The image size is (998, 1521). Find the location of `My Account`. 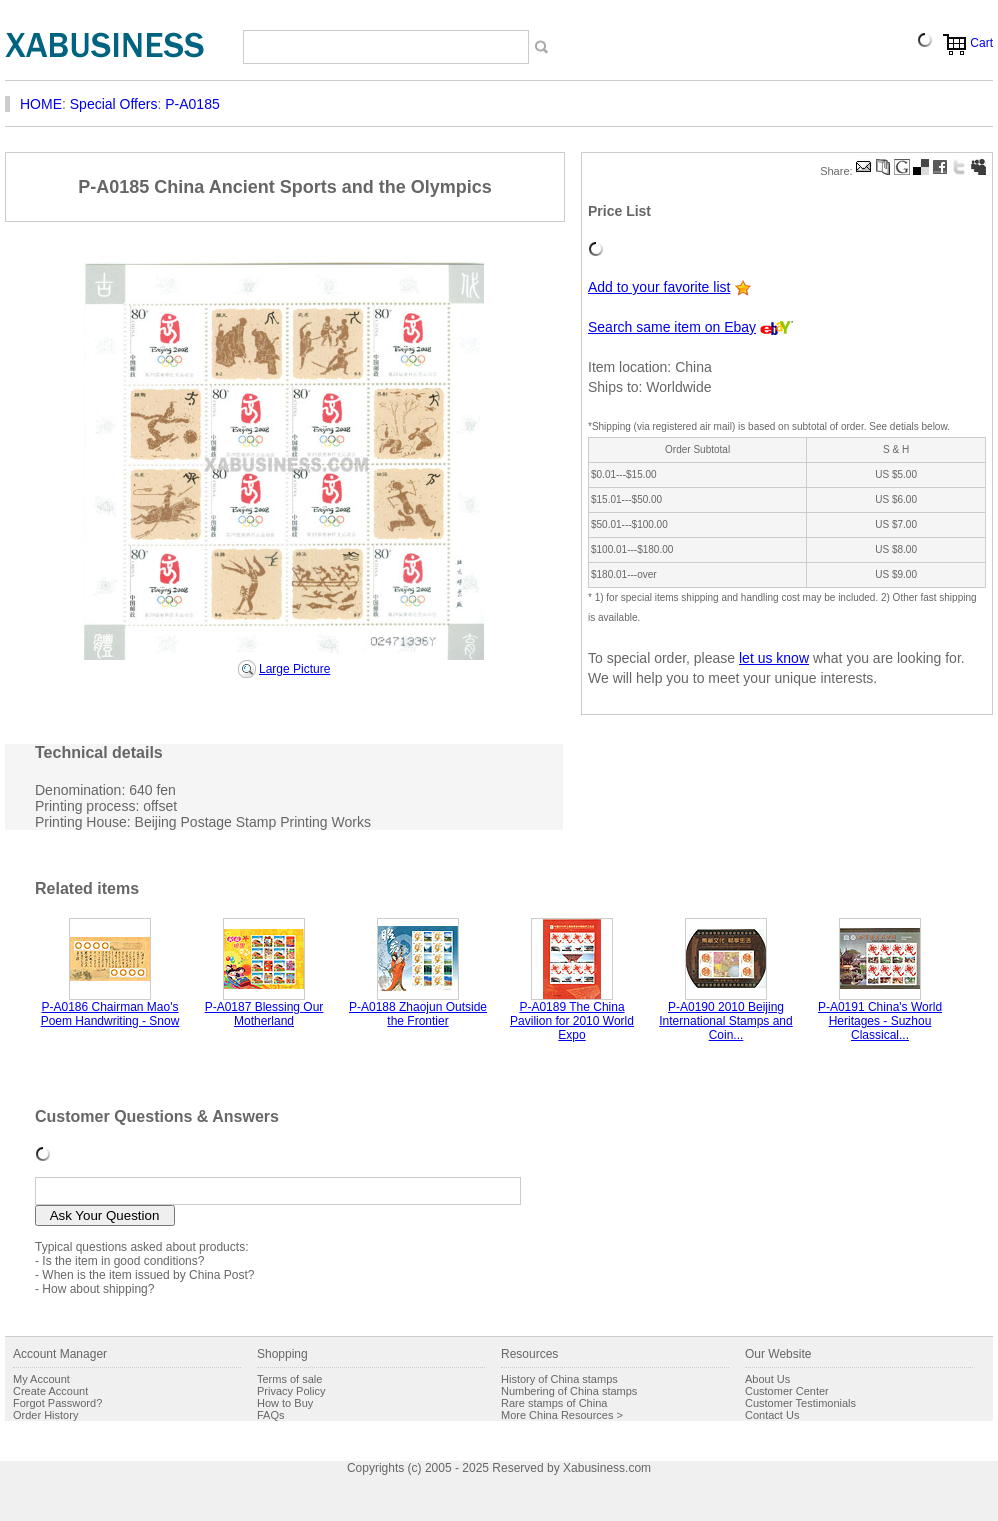

My Account is located at coordinates (41, 1379).